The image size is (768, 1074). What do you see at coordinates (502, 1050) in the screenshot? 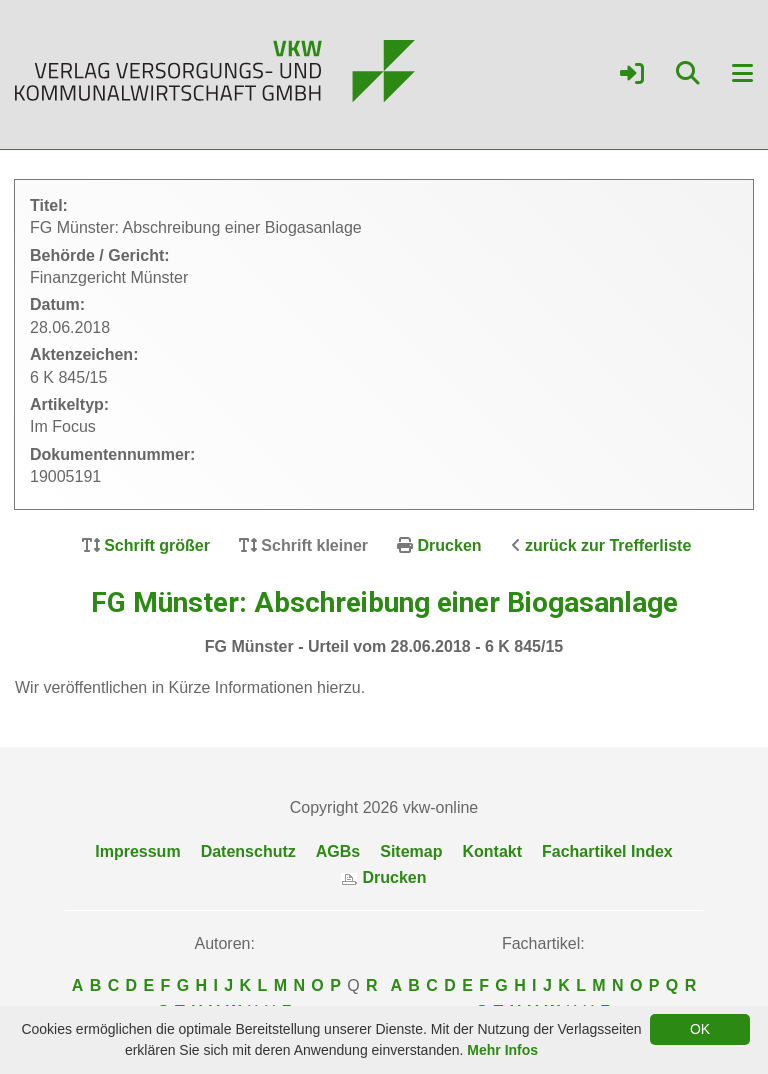
I see `Mehr Infos` at bounding box center [502, 1050].